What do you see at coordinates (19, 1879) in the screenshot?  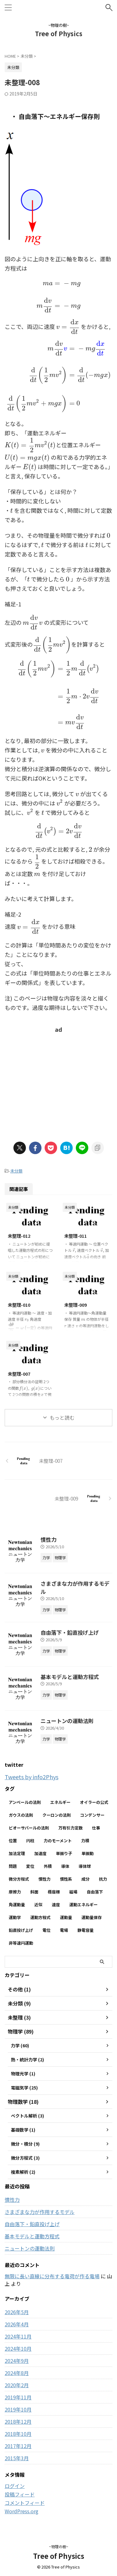 I see `微分方程式 [微分方程式 (4個の項目)]` at bounding box center [19, 1879].